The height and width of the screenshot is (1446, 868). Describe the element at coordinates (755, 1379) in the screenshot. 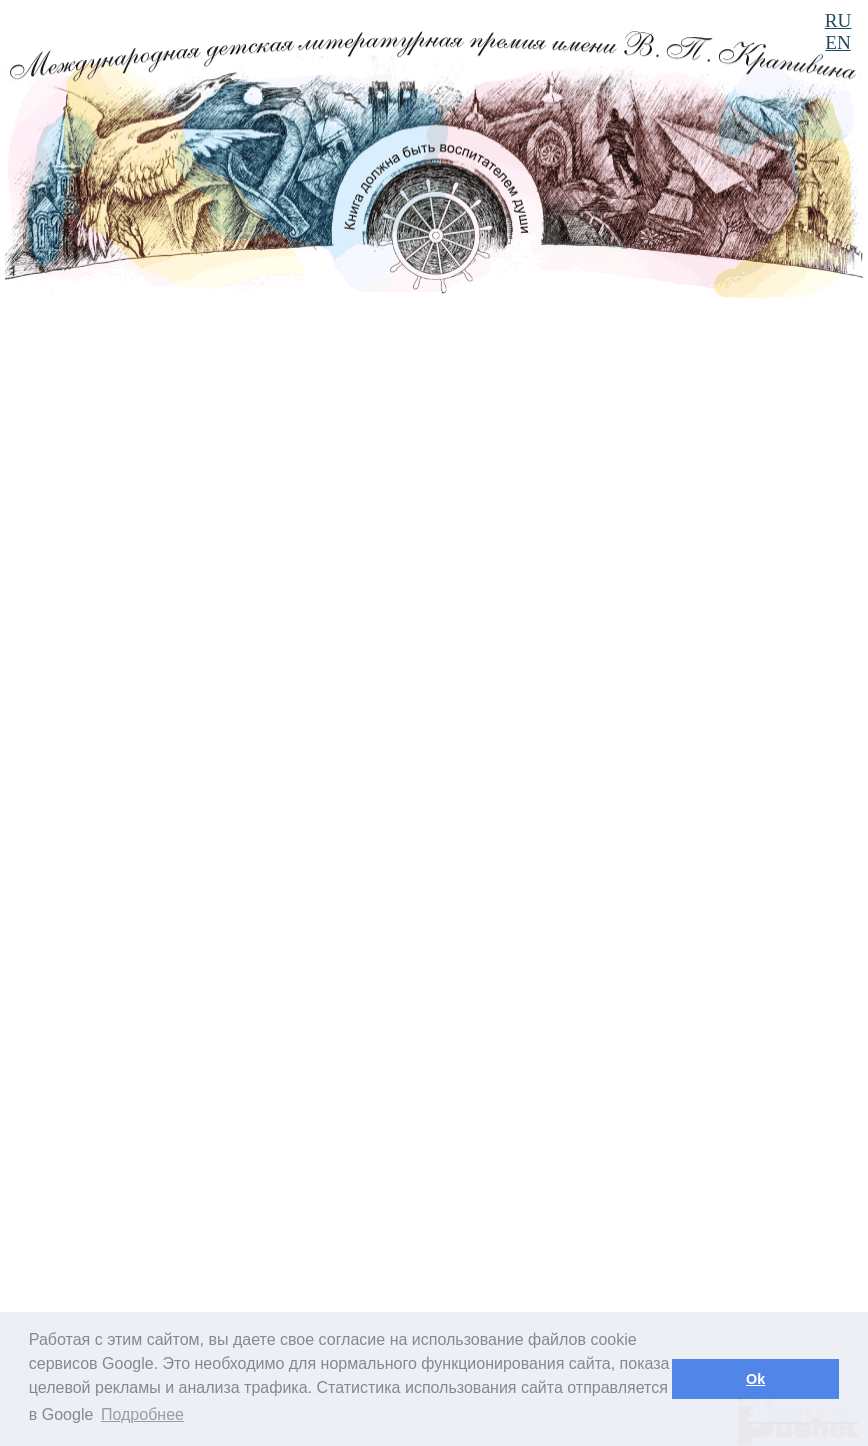

I see `Ok [button]` at that location.